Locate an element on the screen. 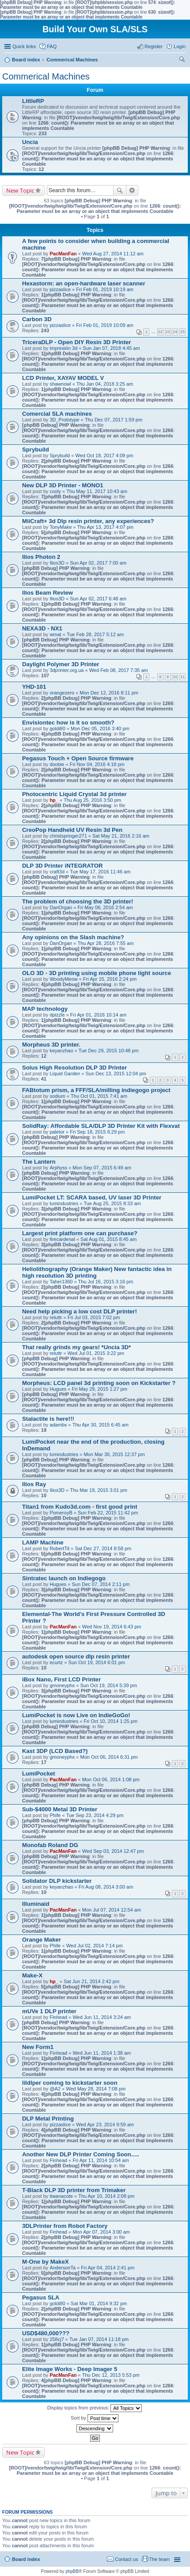 The width and height of the screenshot is (190, 2576). The team [menuitem] is located at coordinates (159, 2559).